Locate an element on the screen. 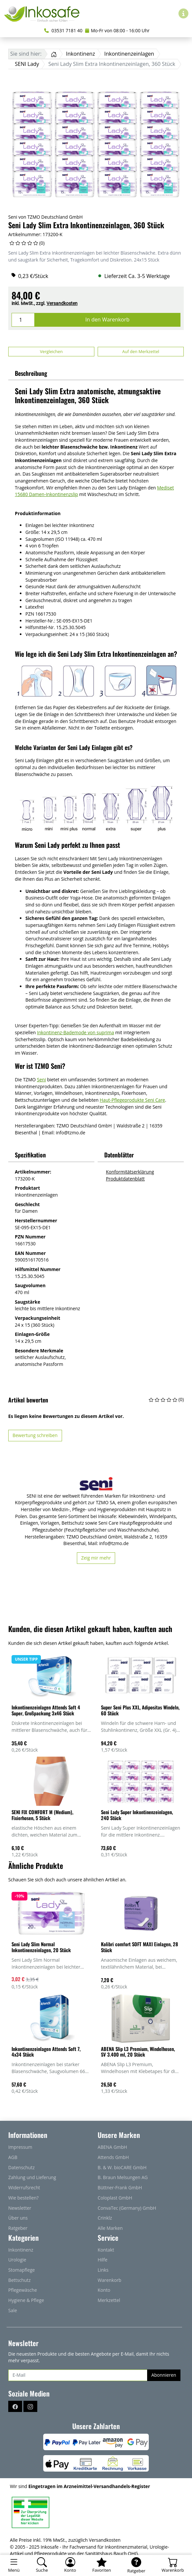 The image size is (192, 2576). Produktdatenblatt is located at coordinates (125, 1179).